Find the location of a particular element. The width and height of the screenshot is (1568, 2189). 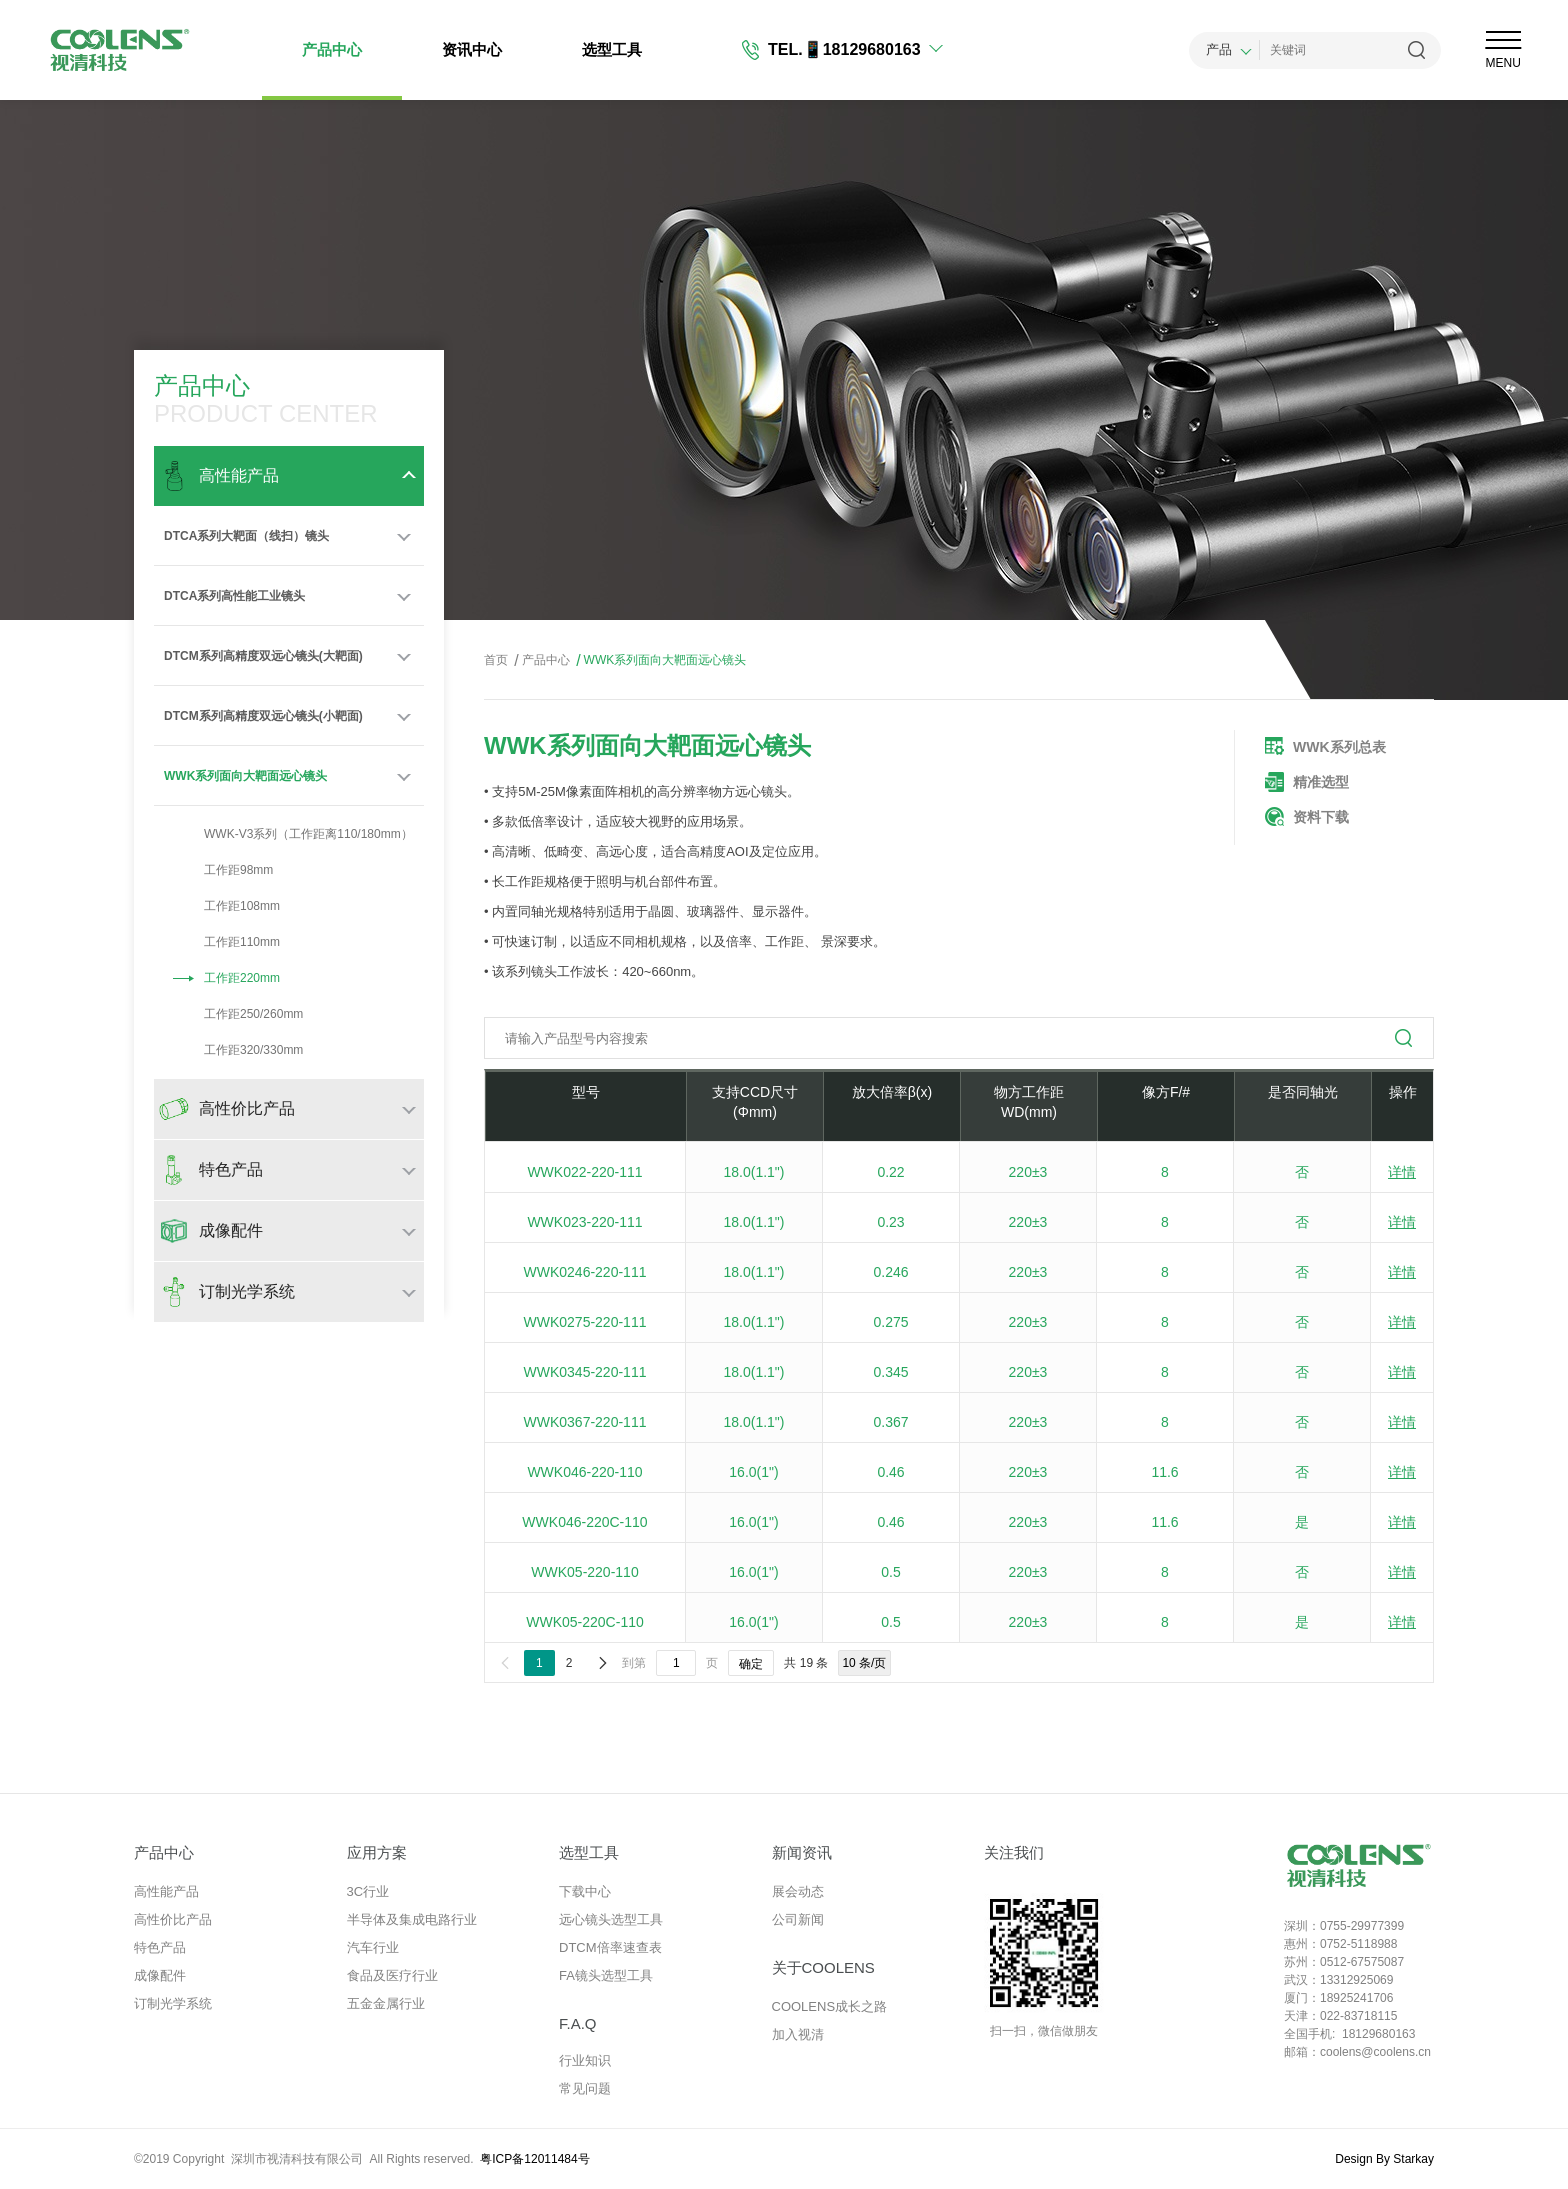

公司新闻 is located at coordinates (798, 1919).